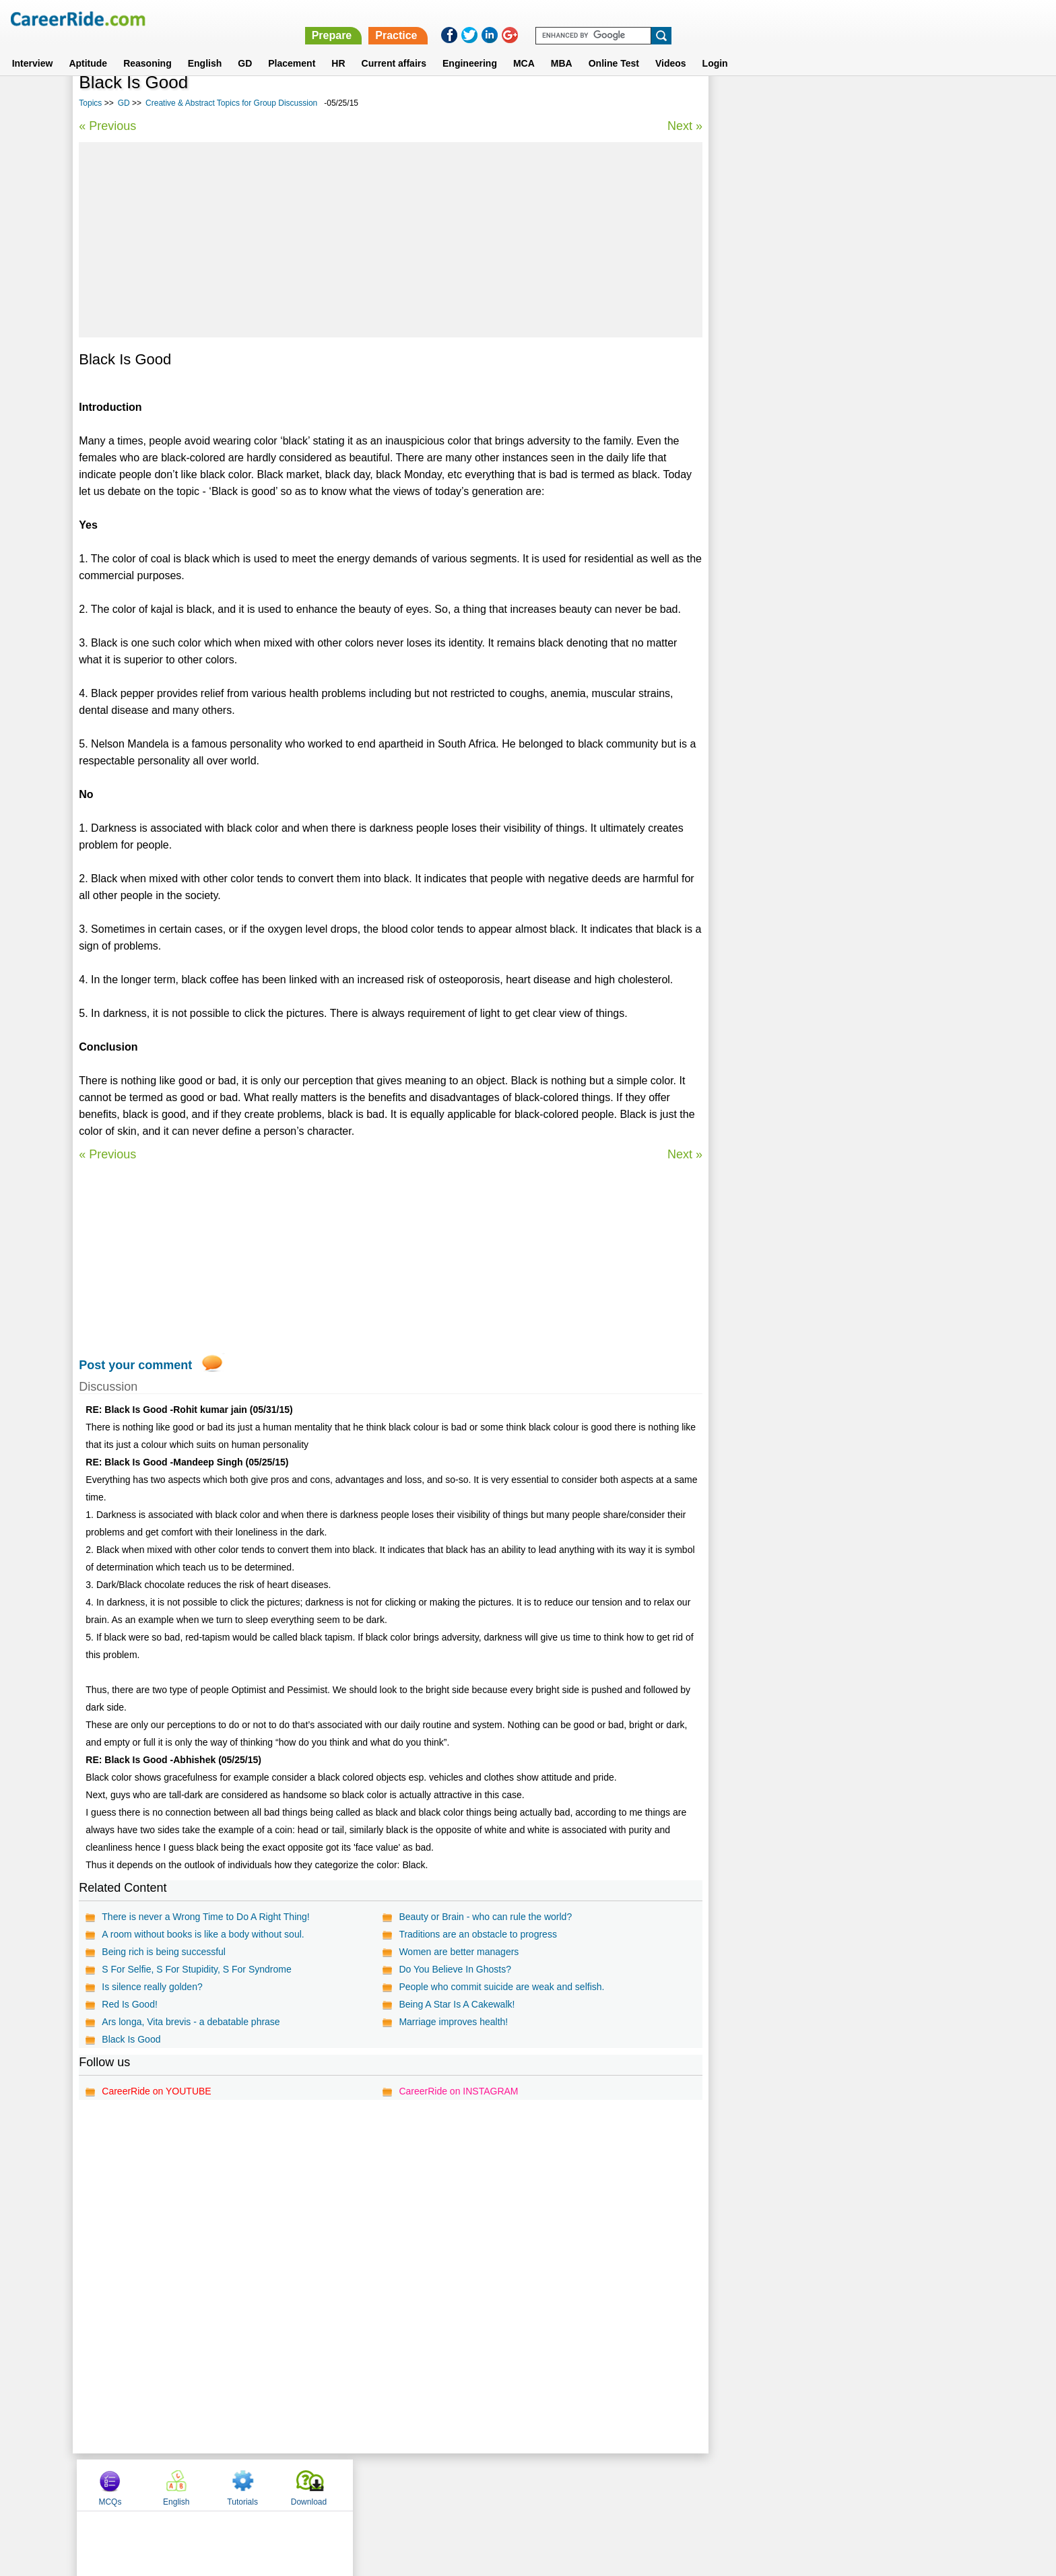 The height and width of the screenshot is (2576, 1056). I want to click on Engineering, so click(469, 46).